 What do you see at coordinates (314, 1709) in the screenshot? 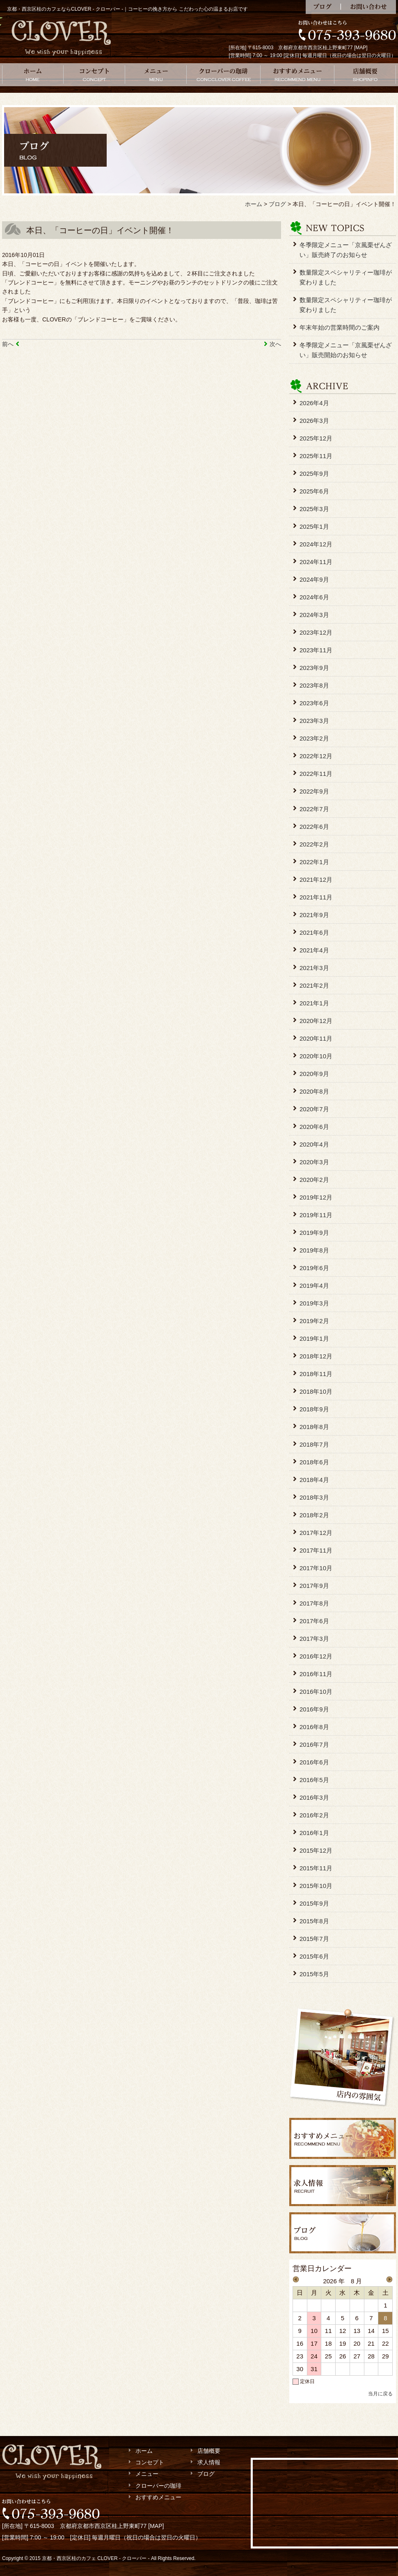
I see `2016年9月` at bounding box center [314, 1709].